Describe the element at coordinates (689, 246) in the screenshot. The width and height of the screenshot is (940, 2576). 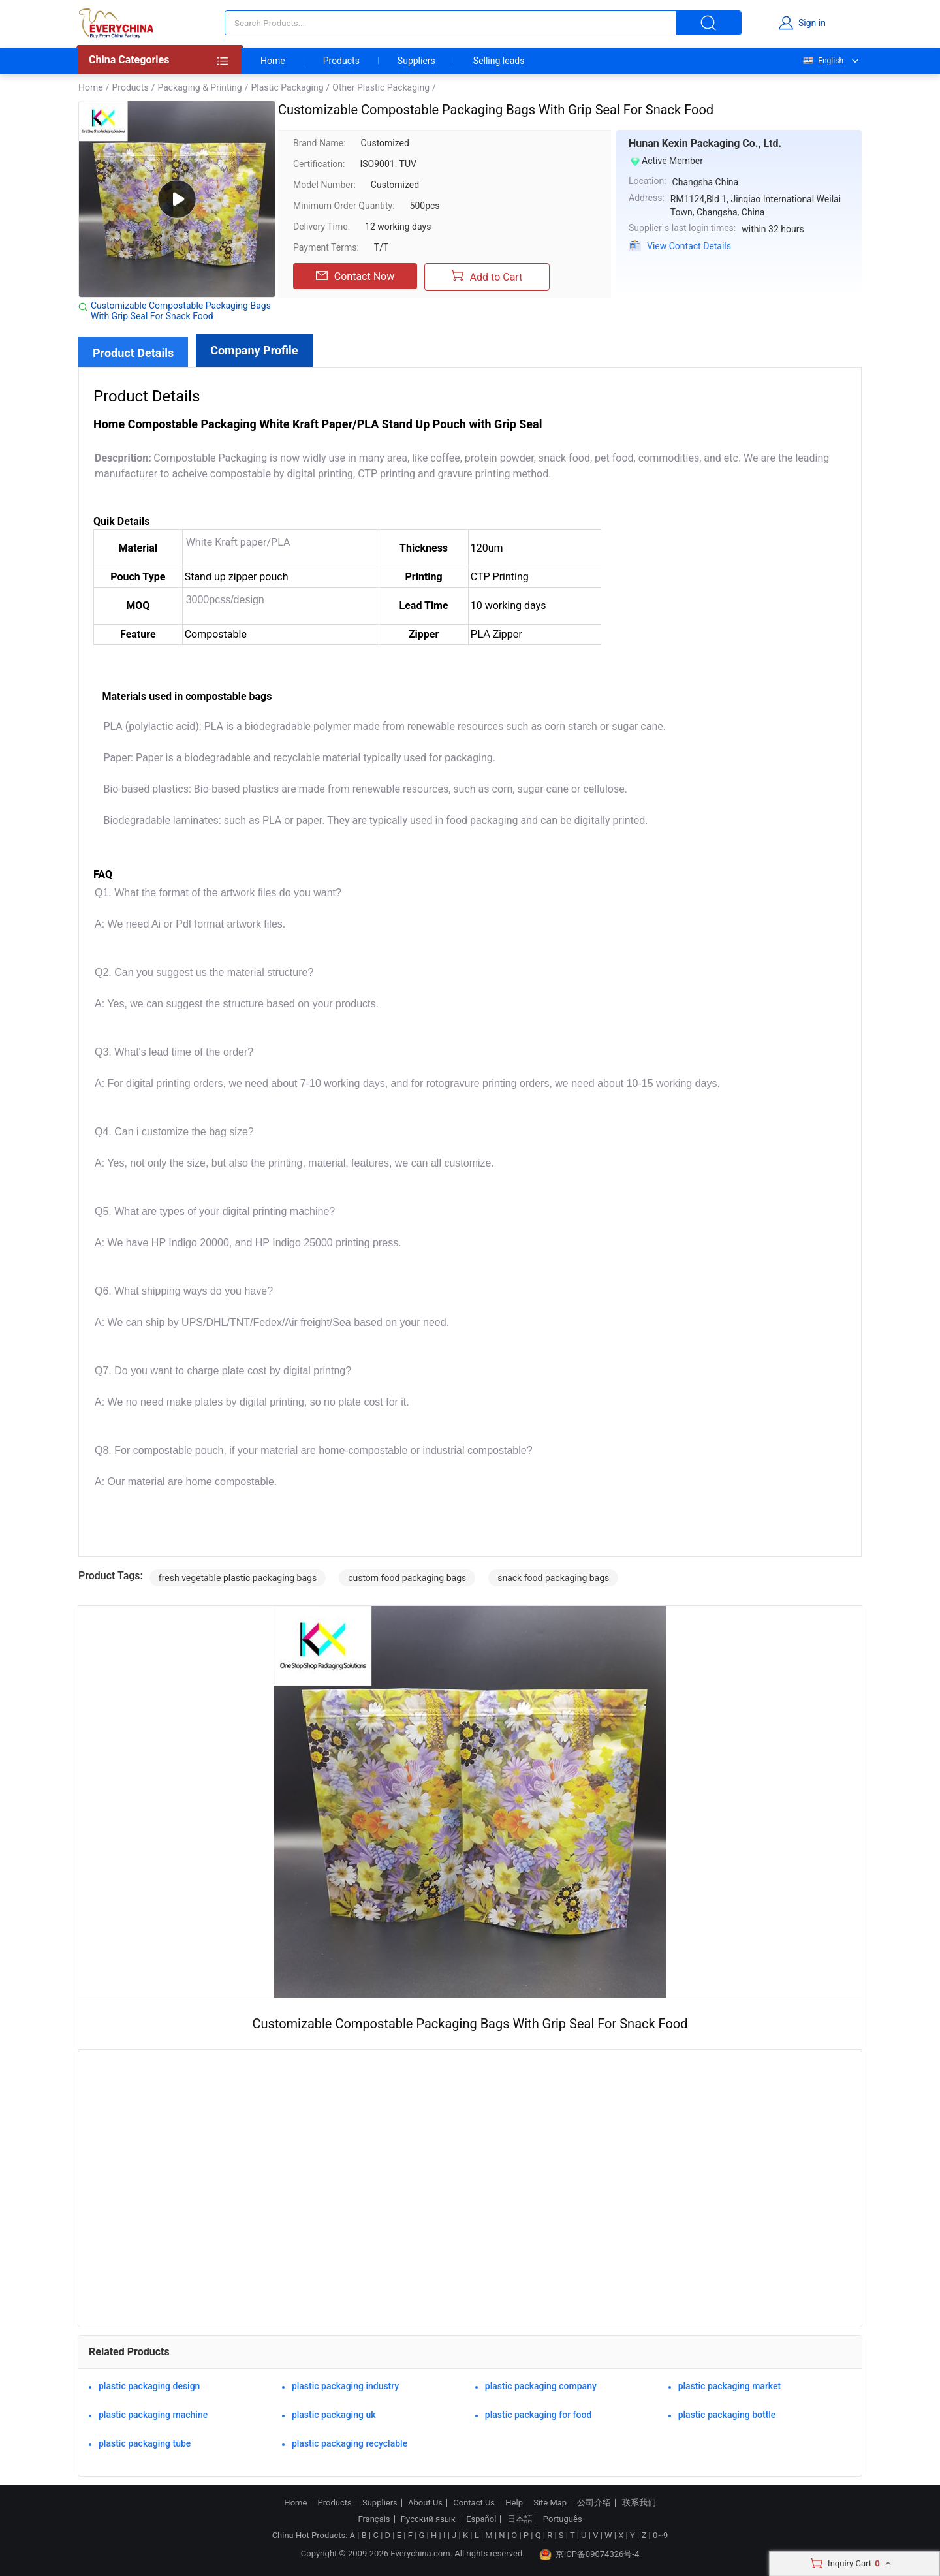
I see `View Contact Details` at that location.